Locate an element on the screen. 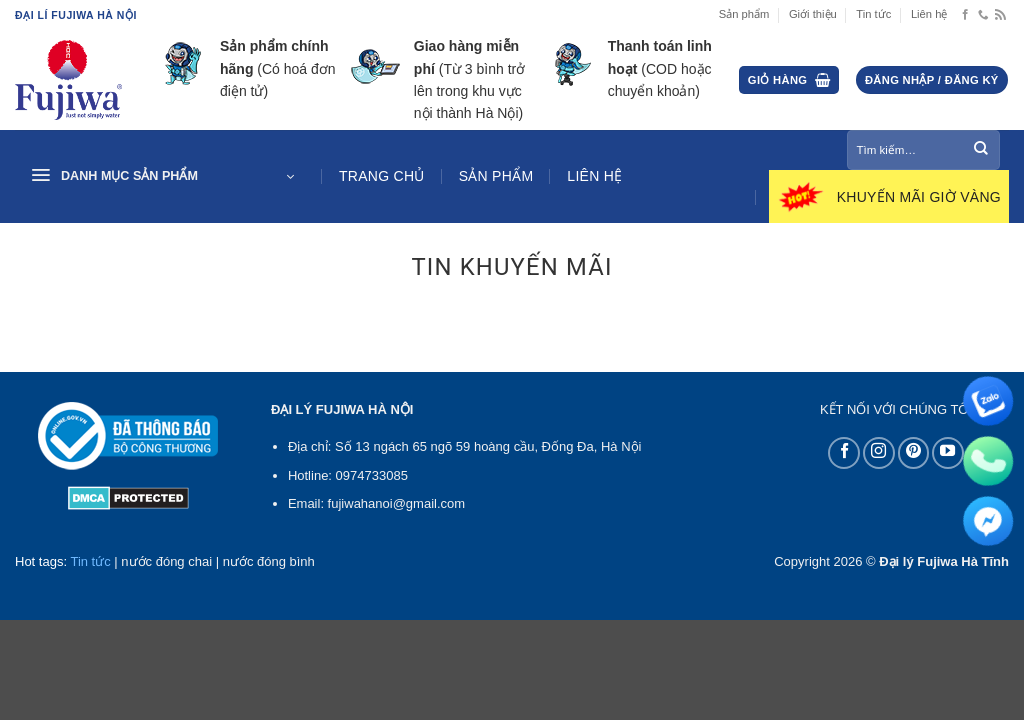 This screenshot has height=720, width=1024. [Gửi] is located at coordinates (981, 150).